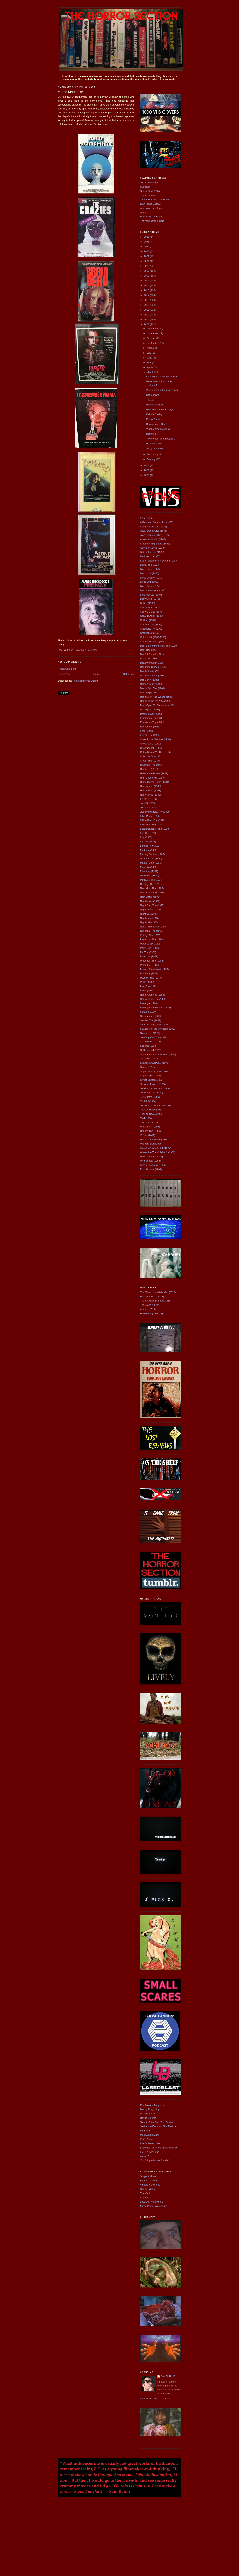 This screenshot has width=239, height=2576. What do you see at coordinates (151, 433) in the screenshot?
I see `Reunited!` at bounding box center [151, 433].